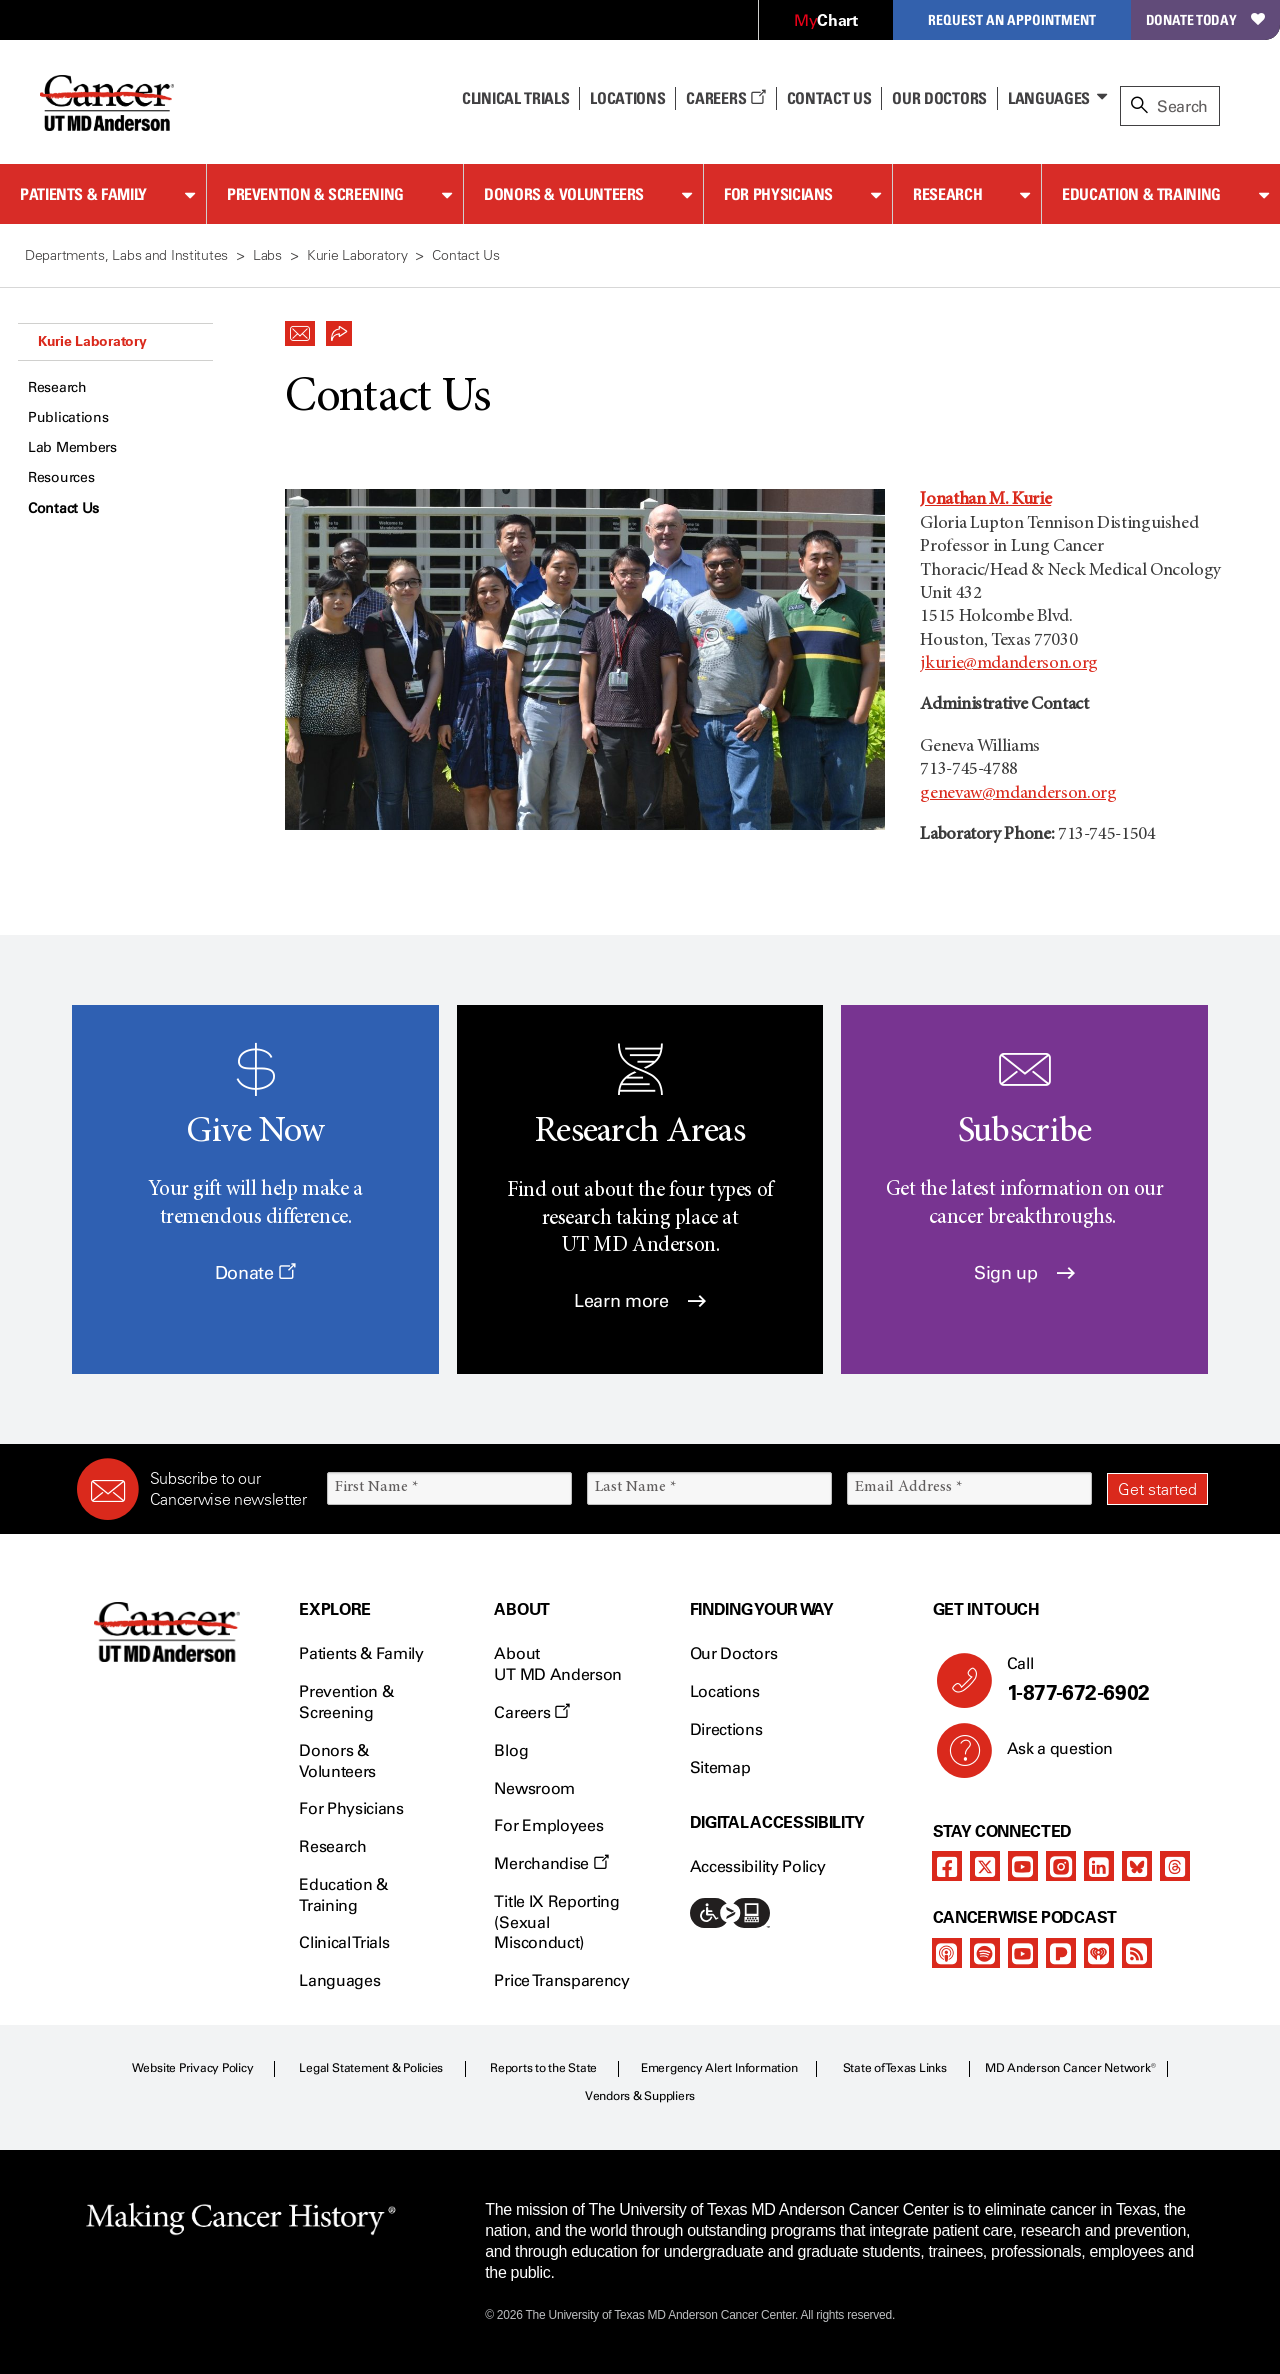 This screenshot has height=2374, width=1280. Describe the element at coordinates (947, 194) in the screenshot. I see `Research` at that location.